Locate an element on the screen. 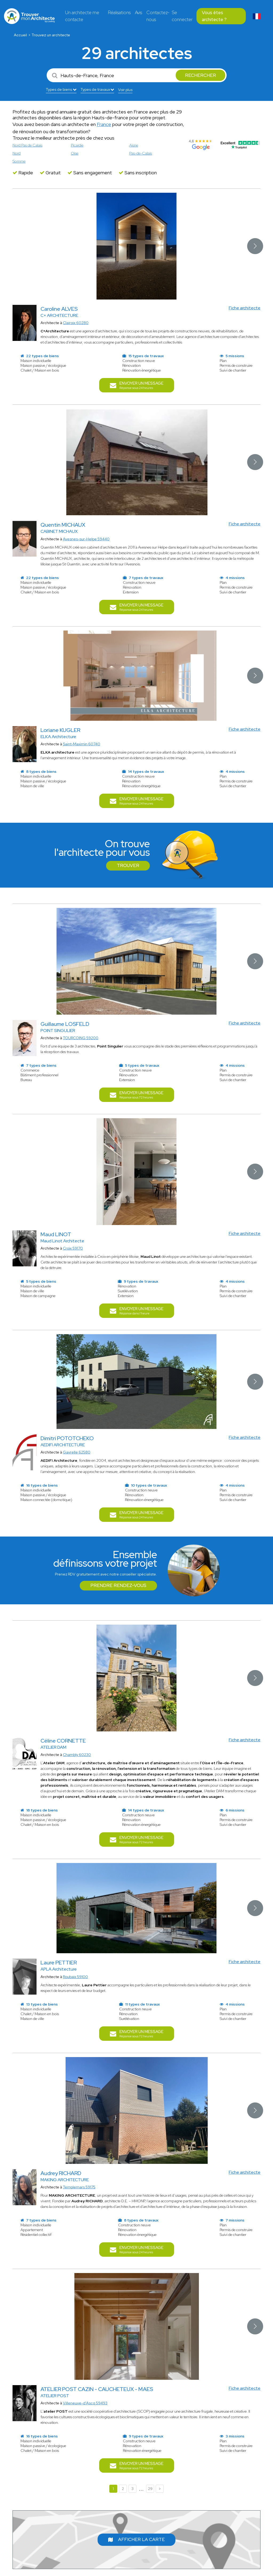  Afficher la carte is located at coordinates (136, 2539).